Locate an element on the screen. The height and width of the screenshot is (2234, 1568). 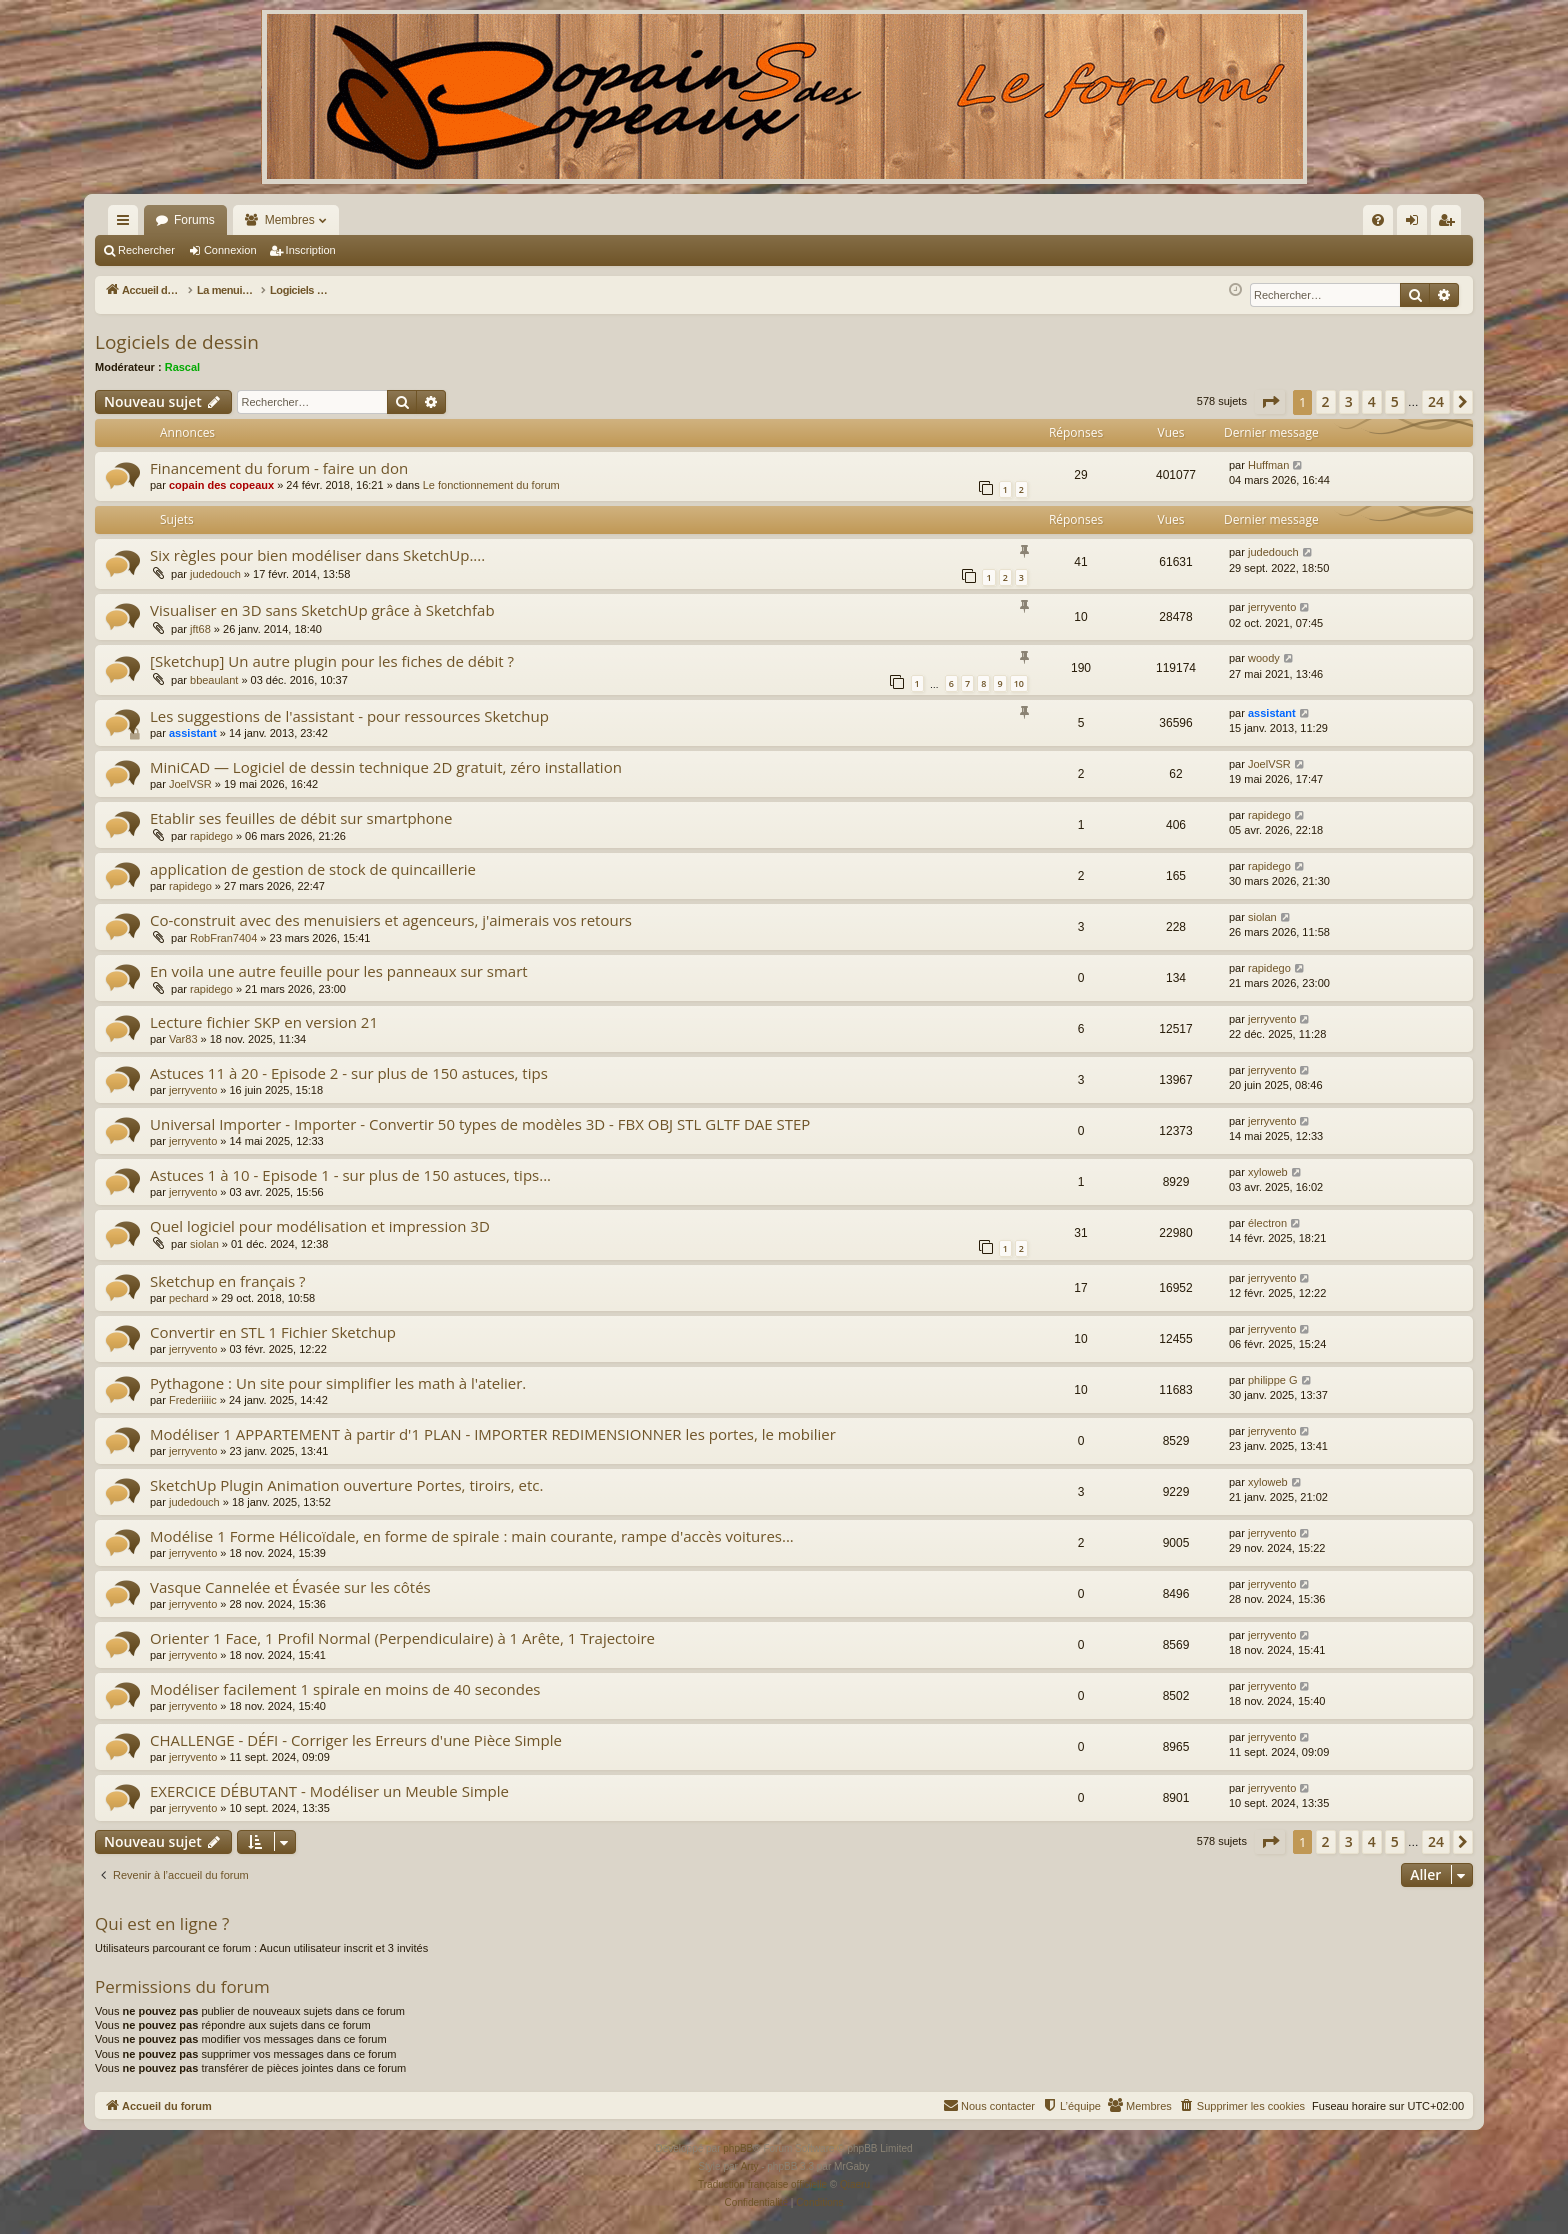
Etablir ses feuilles de débit sur smartphone is located at coordinates (301, 818).